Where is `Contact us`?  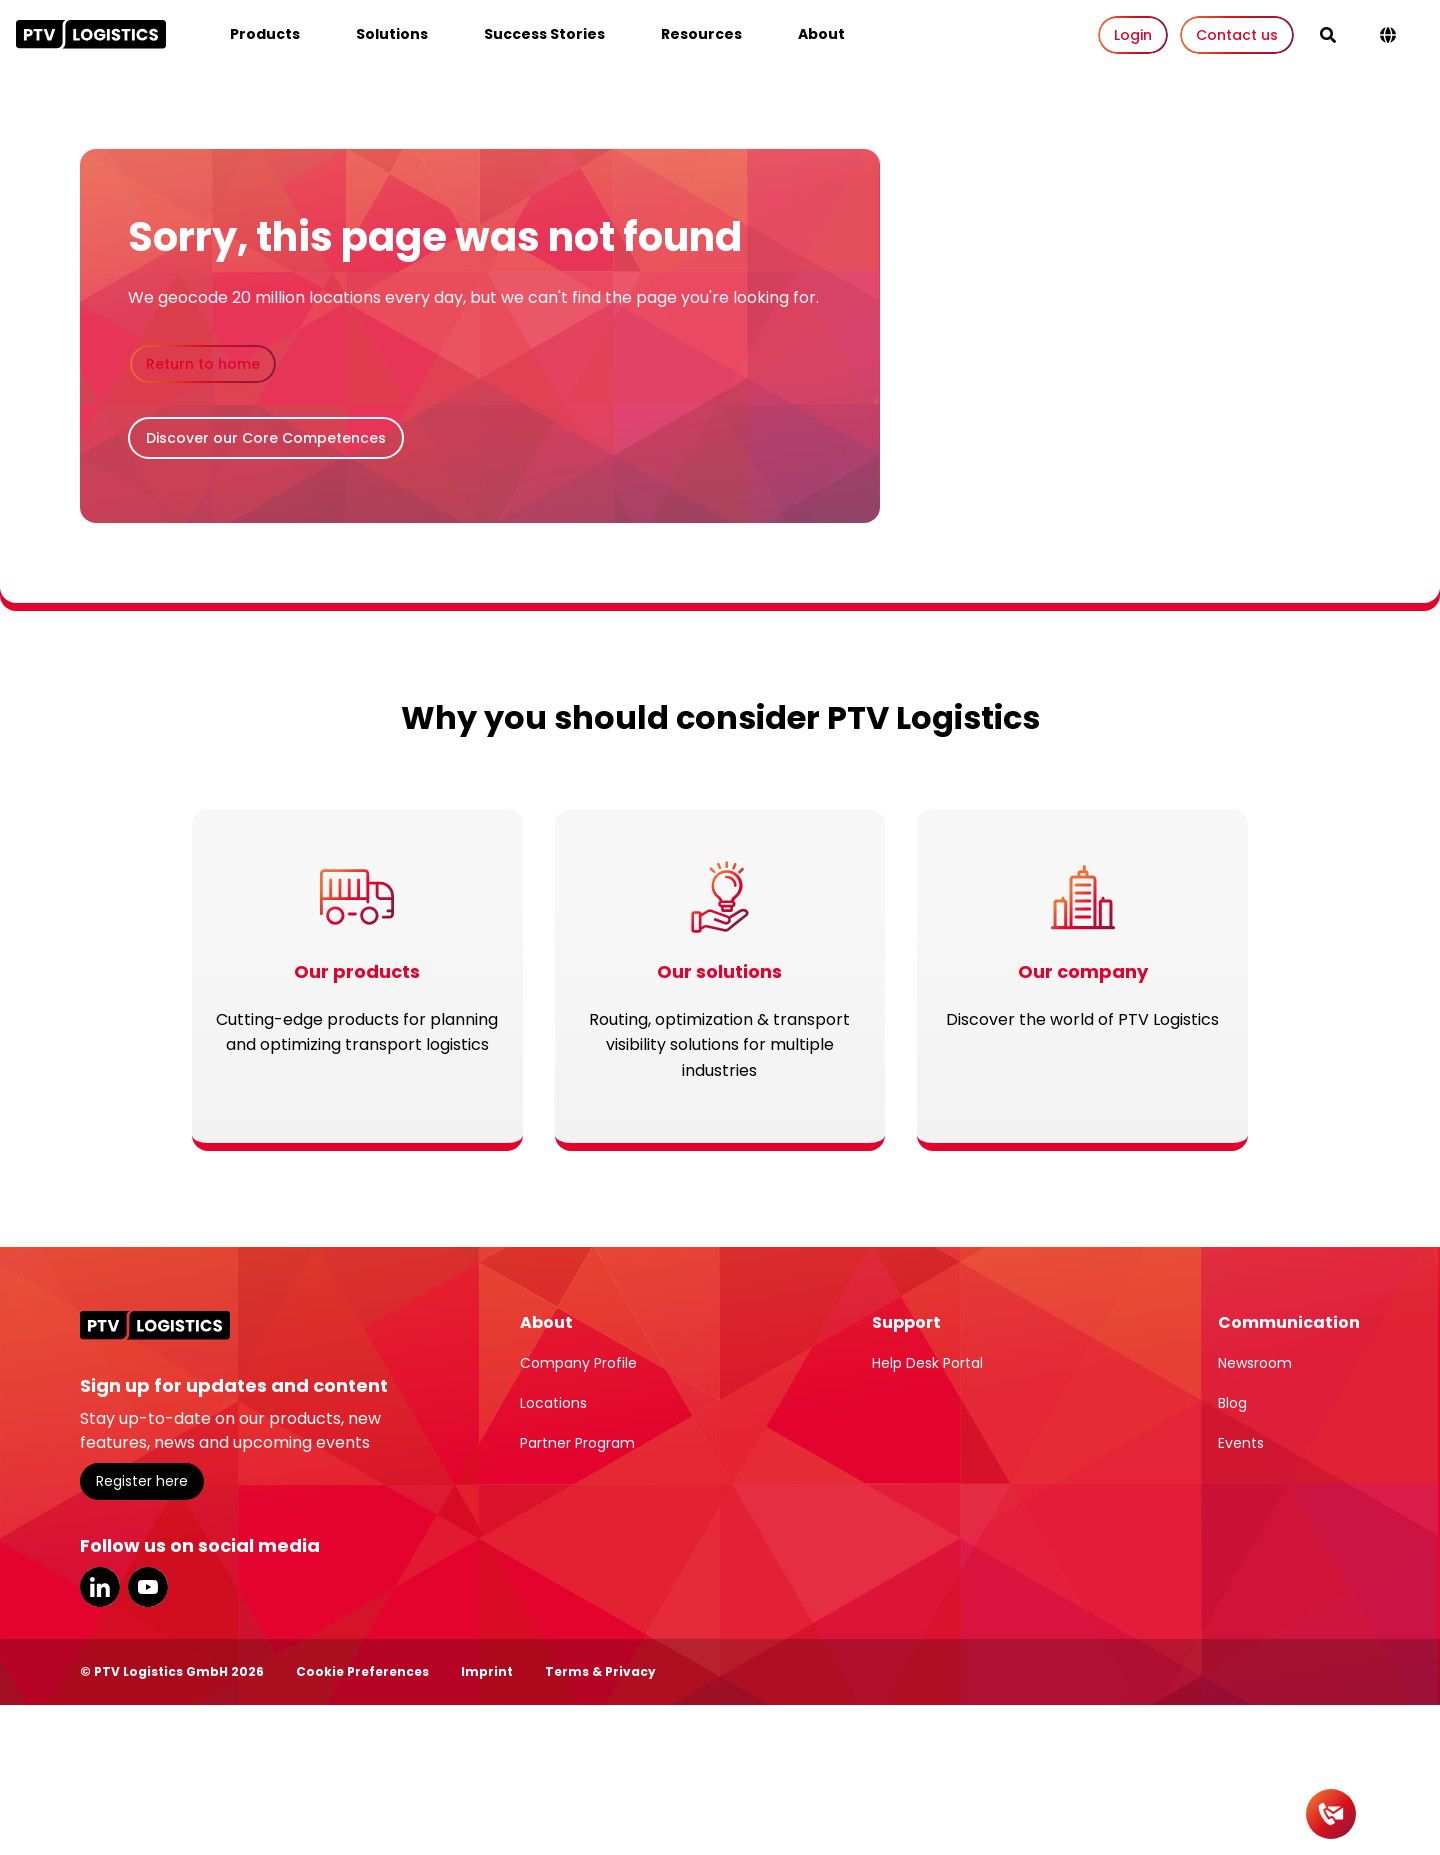 Contact us is located at coordinates (1237, 35).